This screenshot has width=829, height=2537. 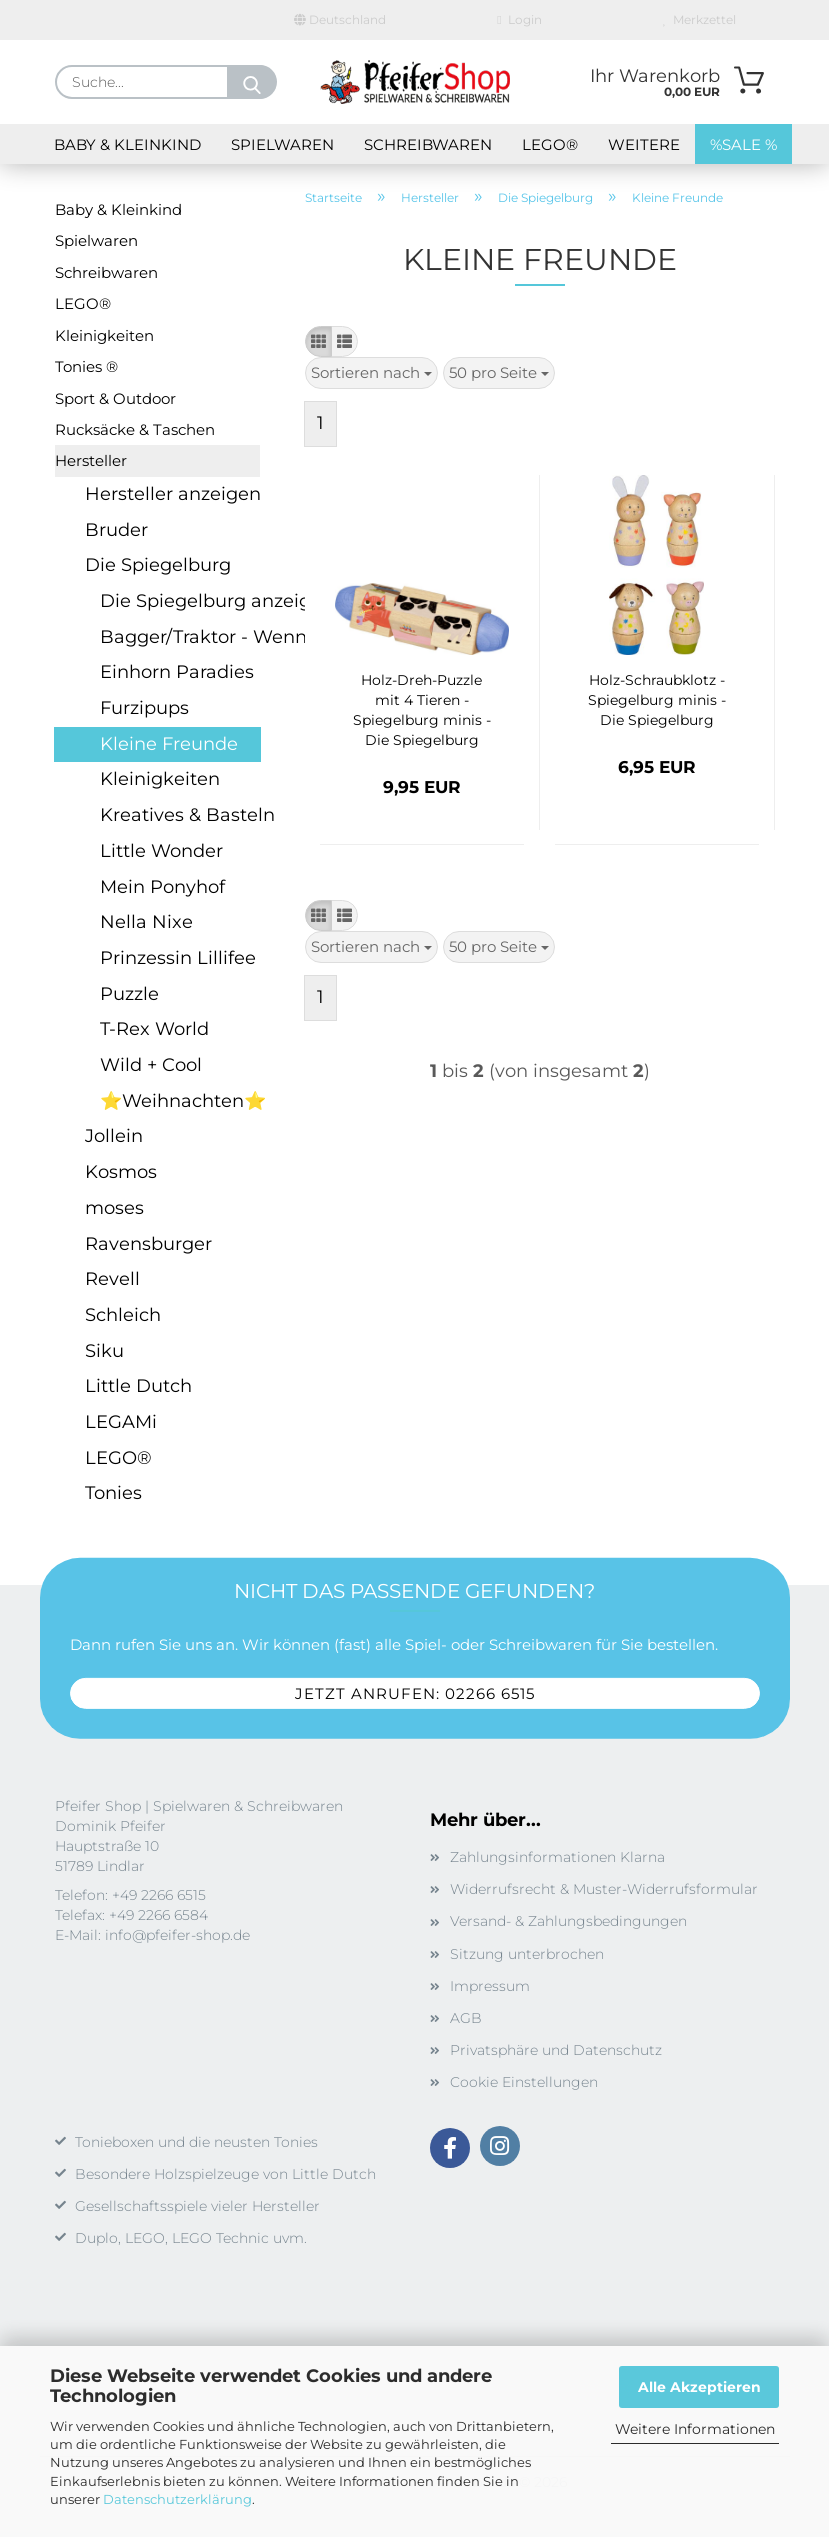 What do you see at coordinates (556, 2050) in the screenshot?
I see `Privatsphäre und Datenschutz` at bounding box center [556, 2050].